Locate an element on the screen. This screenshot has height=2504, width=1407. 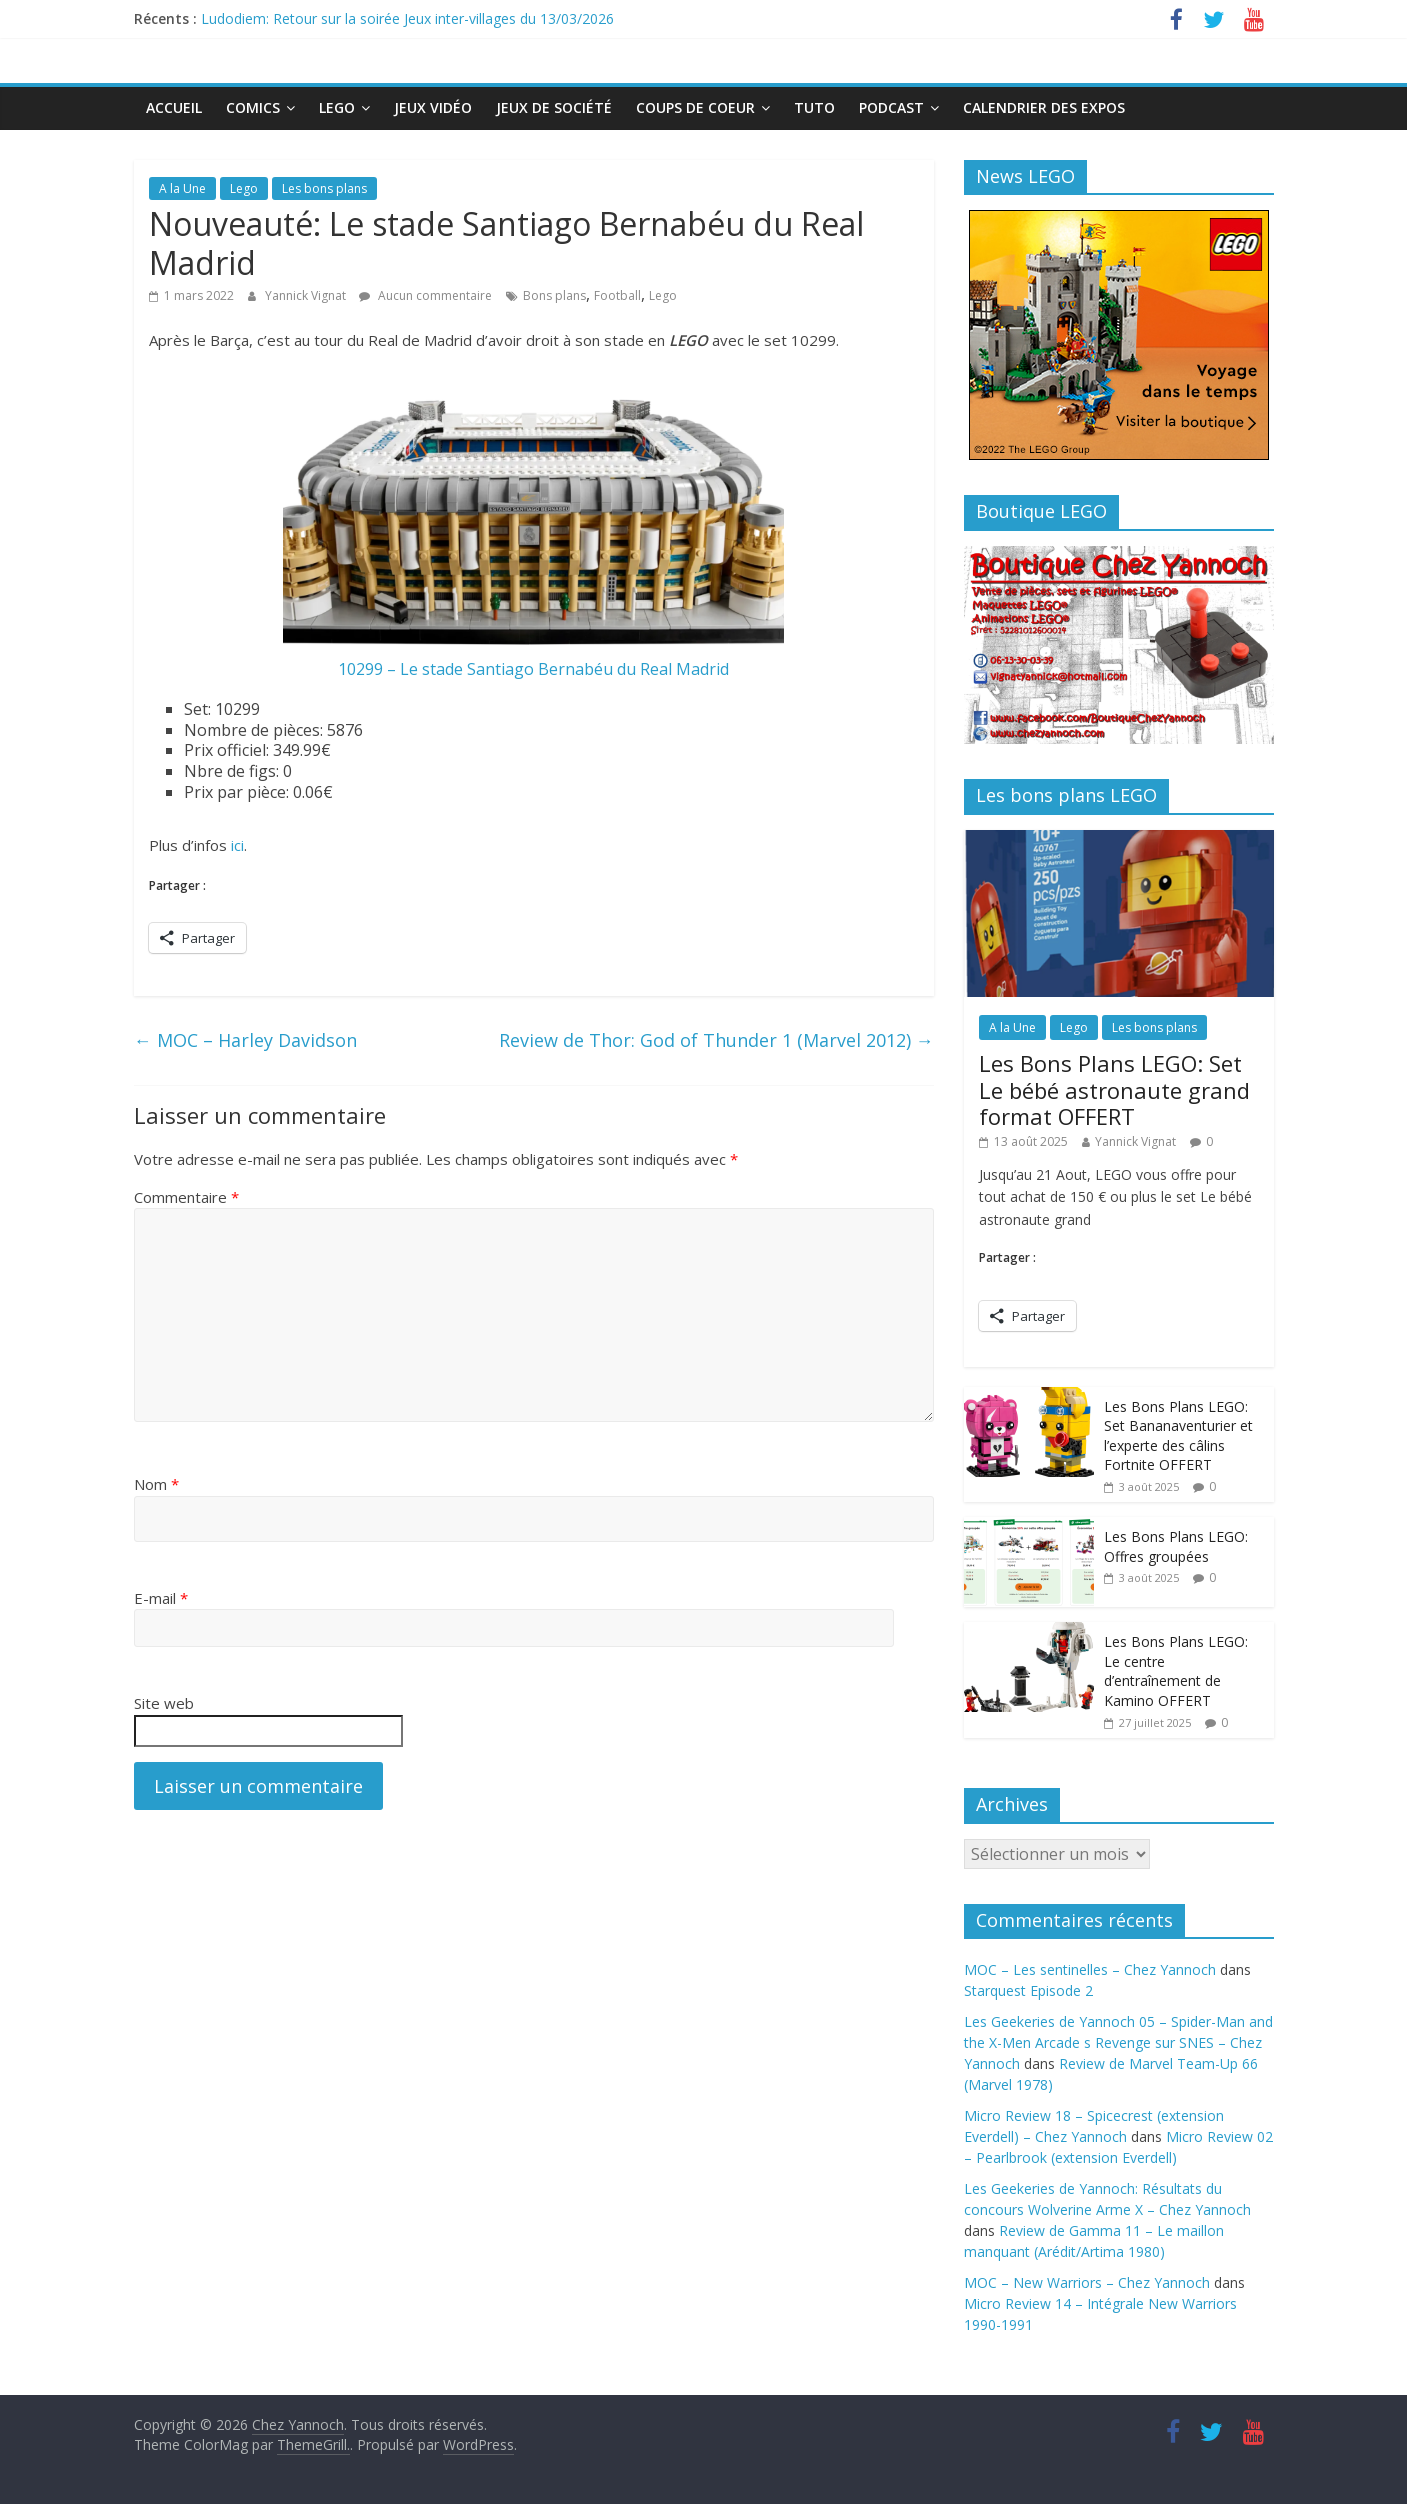
Ludodiem: Retour sur la soirée Jeux inter-villages du 13/03/2026 is located at coordinates (407, 18).